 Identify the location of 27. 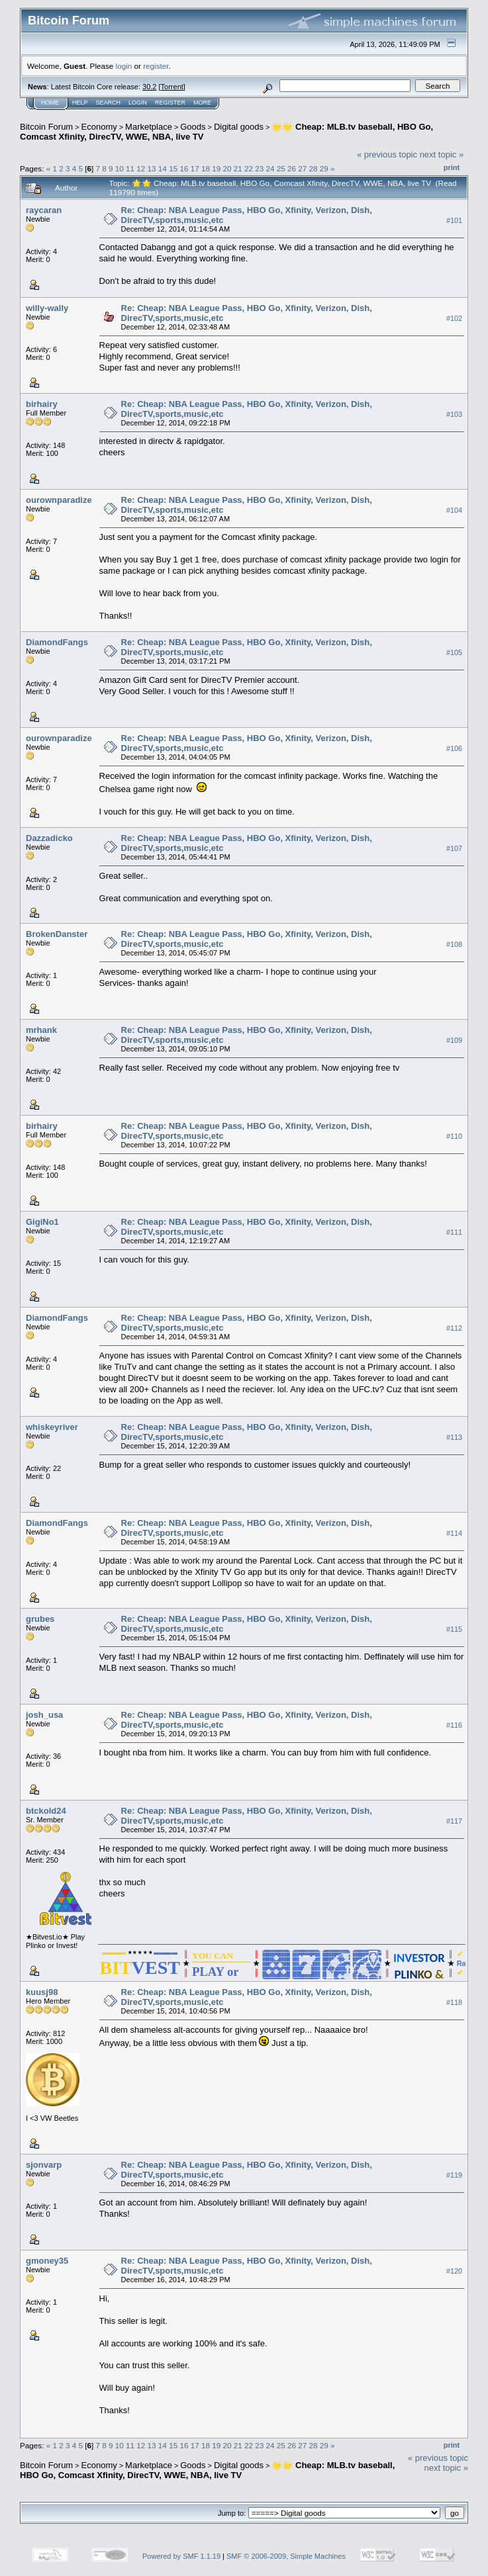
(302, 168).